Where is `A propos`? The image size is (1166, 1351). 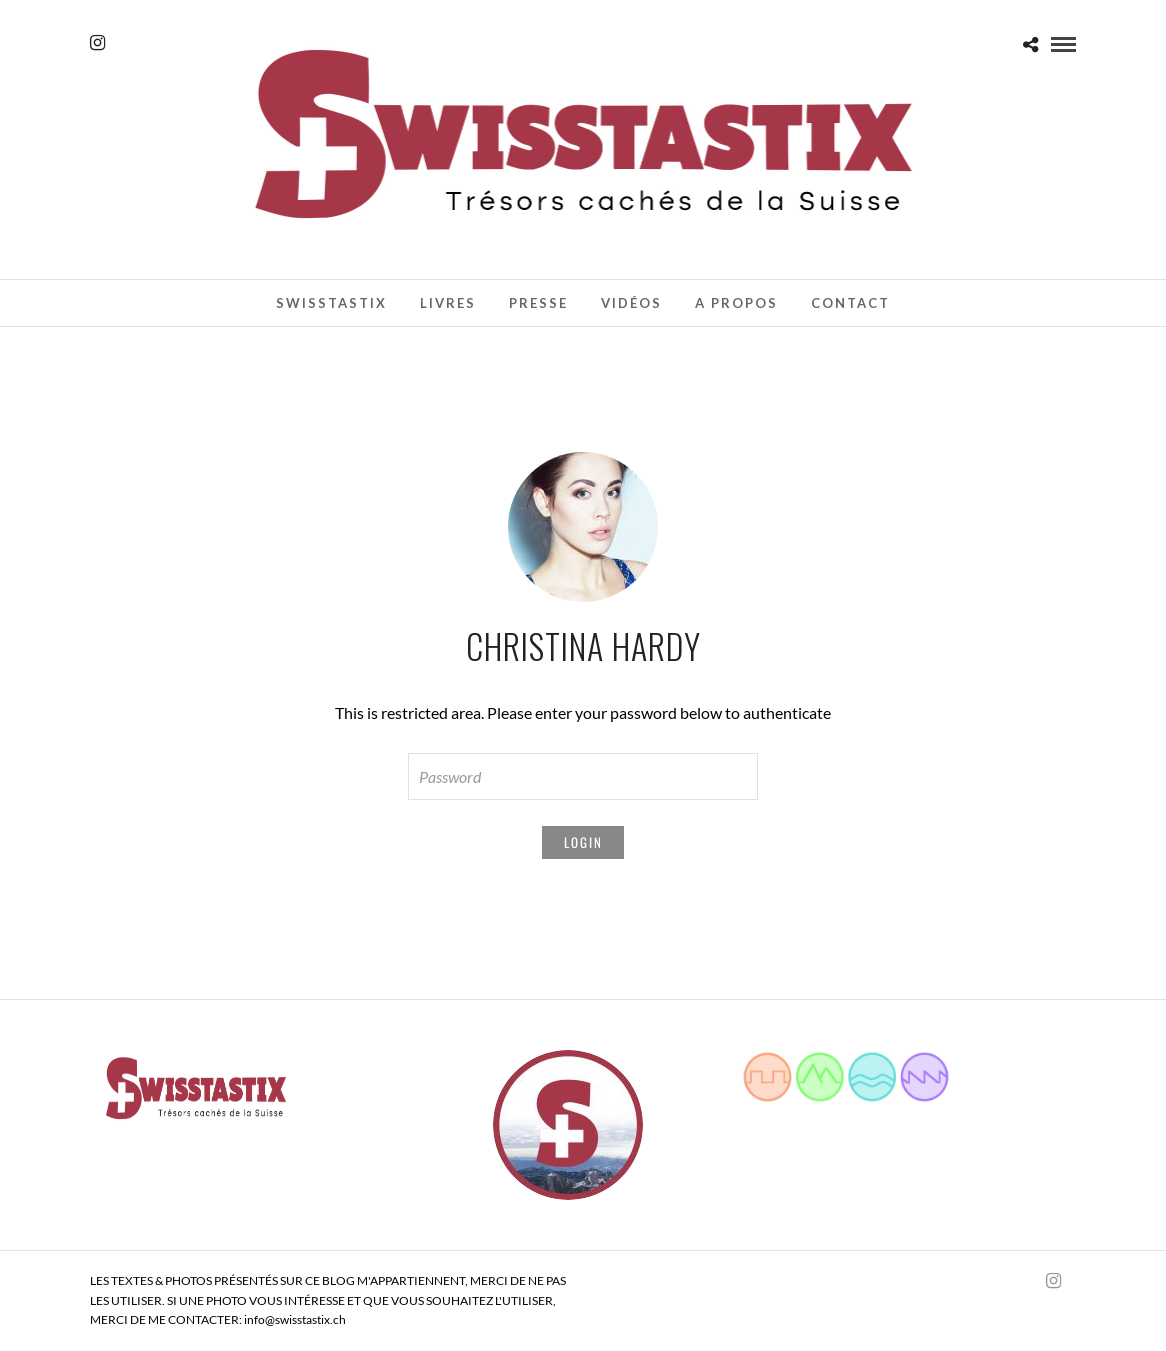
A propos is located at coordinates (736, 303).